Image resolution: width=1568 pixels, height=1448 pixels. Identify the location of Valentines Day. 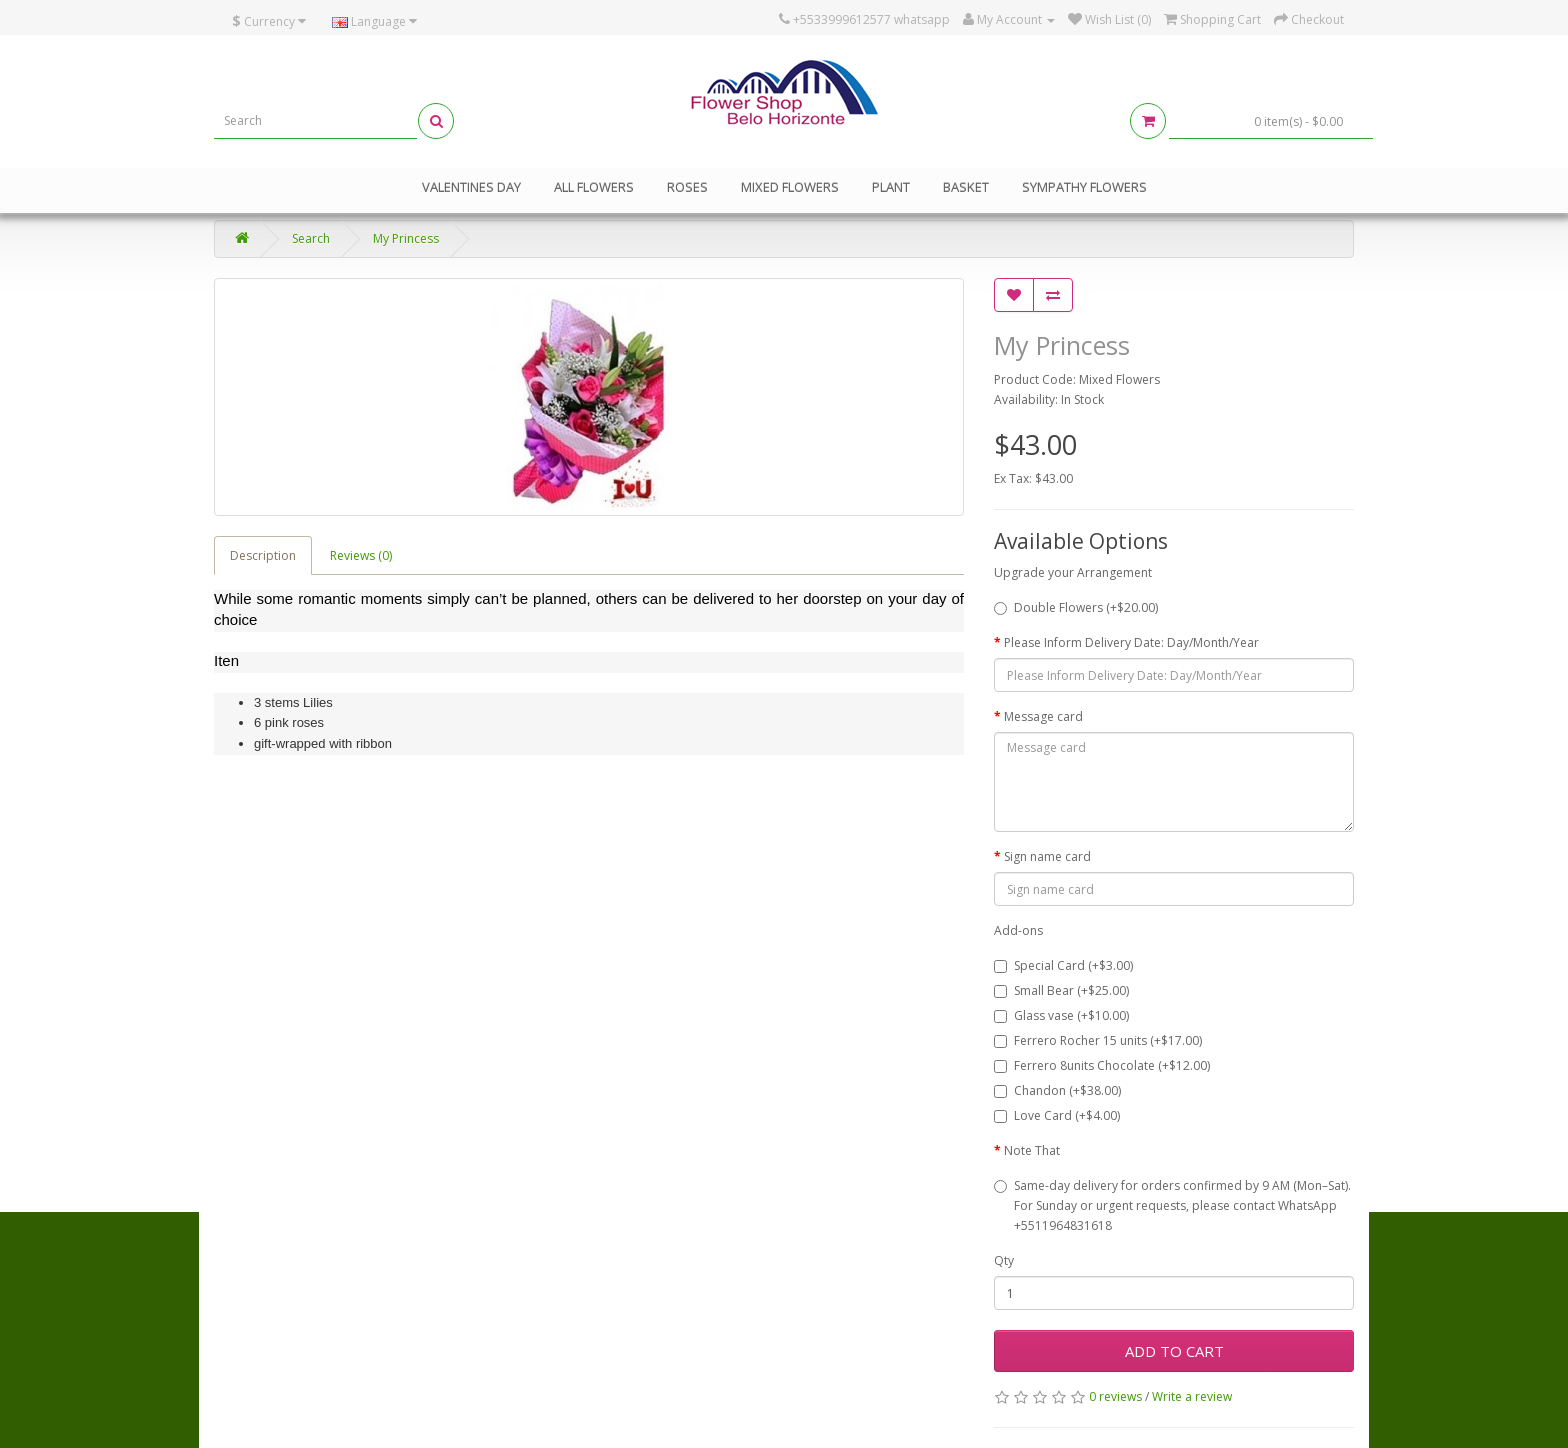
(471, 187).